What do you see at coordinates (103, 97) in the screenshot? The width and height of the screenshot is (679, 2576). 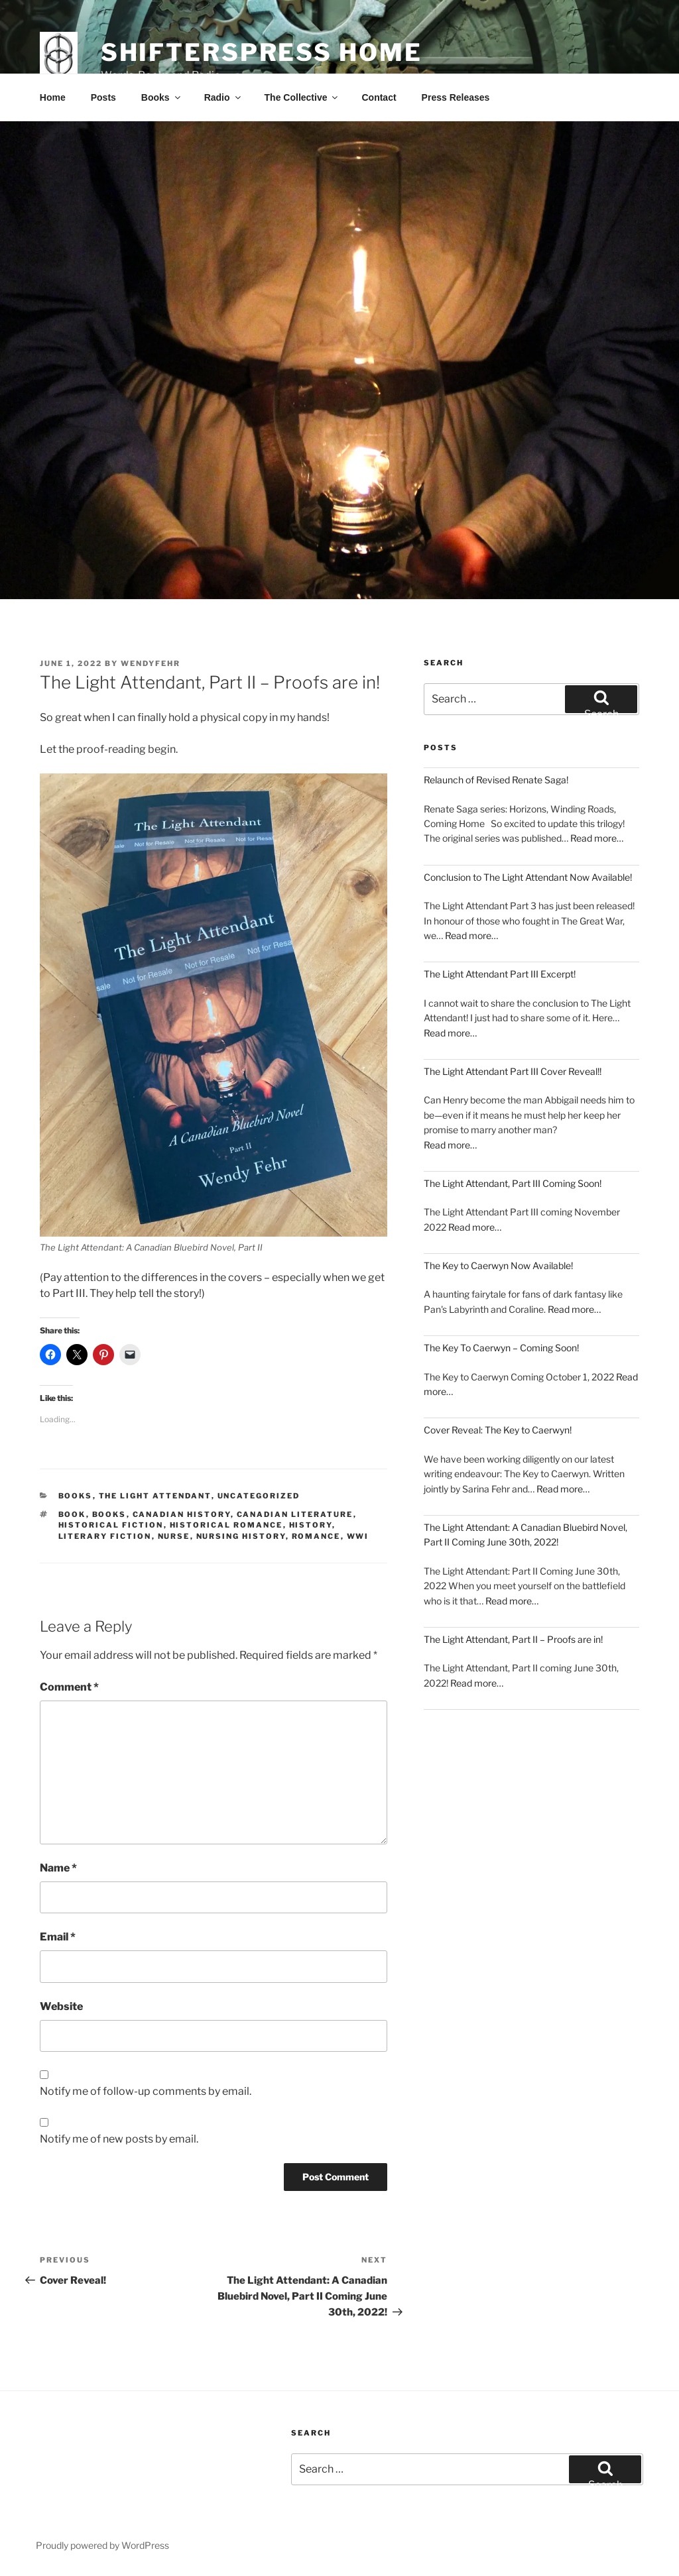 I see `Posts` at bounding box center [103, 97].